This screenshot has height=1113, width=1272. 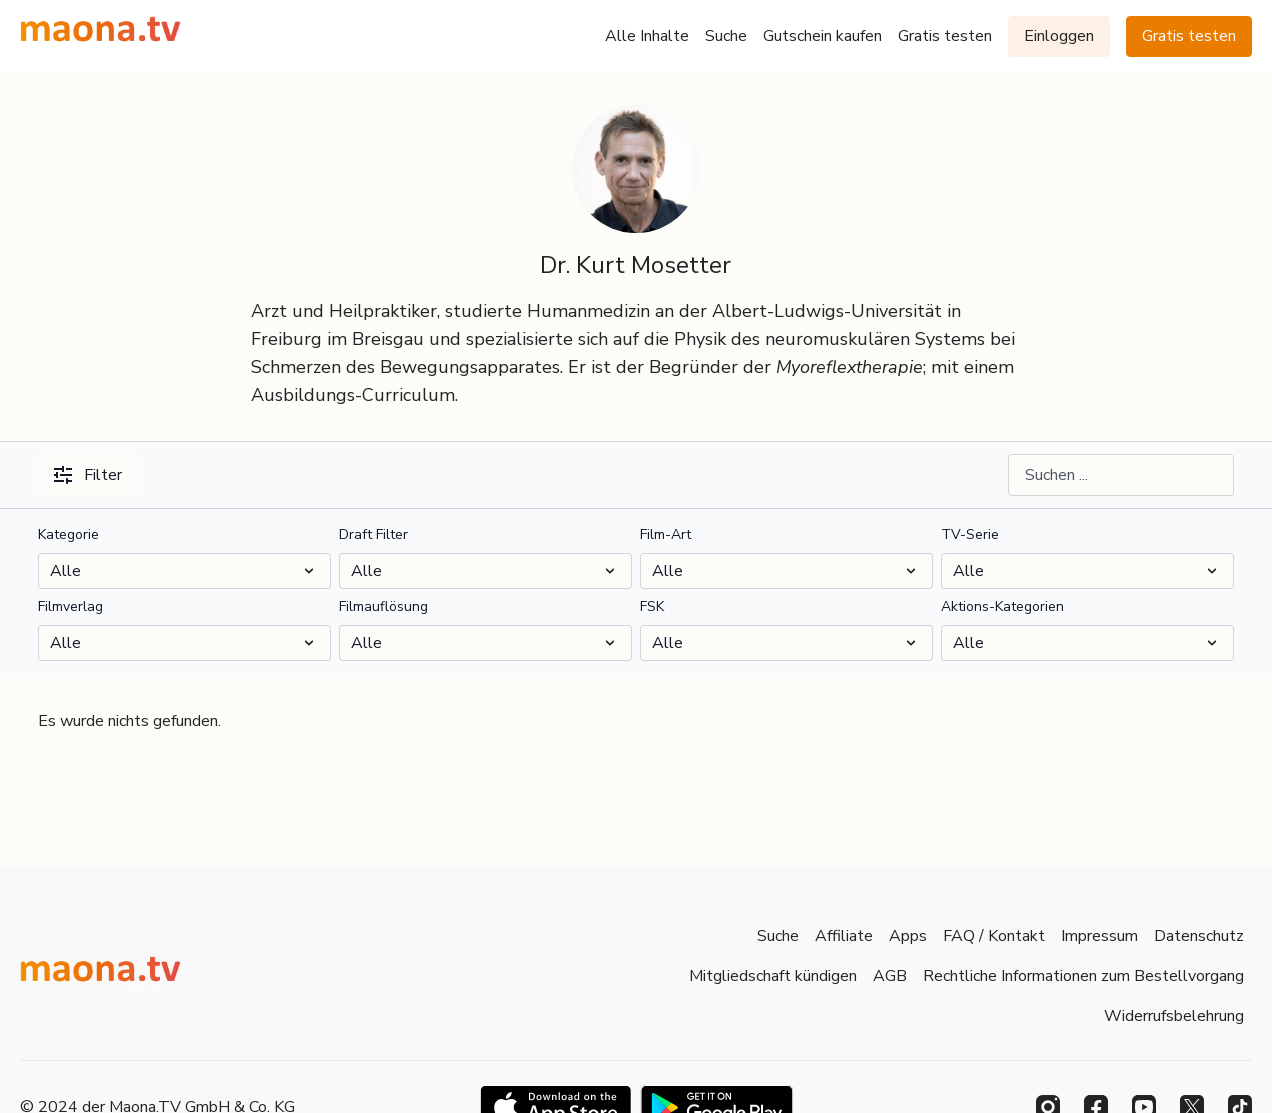 I want to click on Filmverlag, so click(x=70, y=606).